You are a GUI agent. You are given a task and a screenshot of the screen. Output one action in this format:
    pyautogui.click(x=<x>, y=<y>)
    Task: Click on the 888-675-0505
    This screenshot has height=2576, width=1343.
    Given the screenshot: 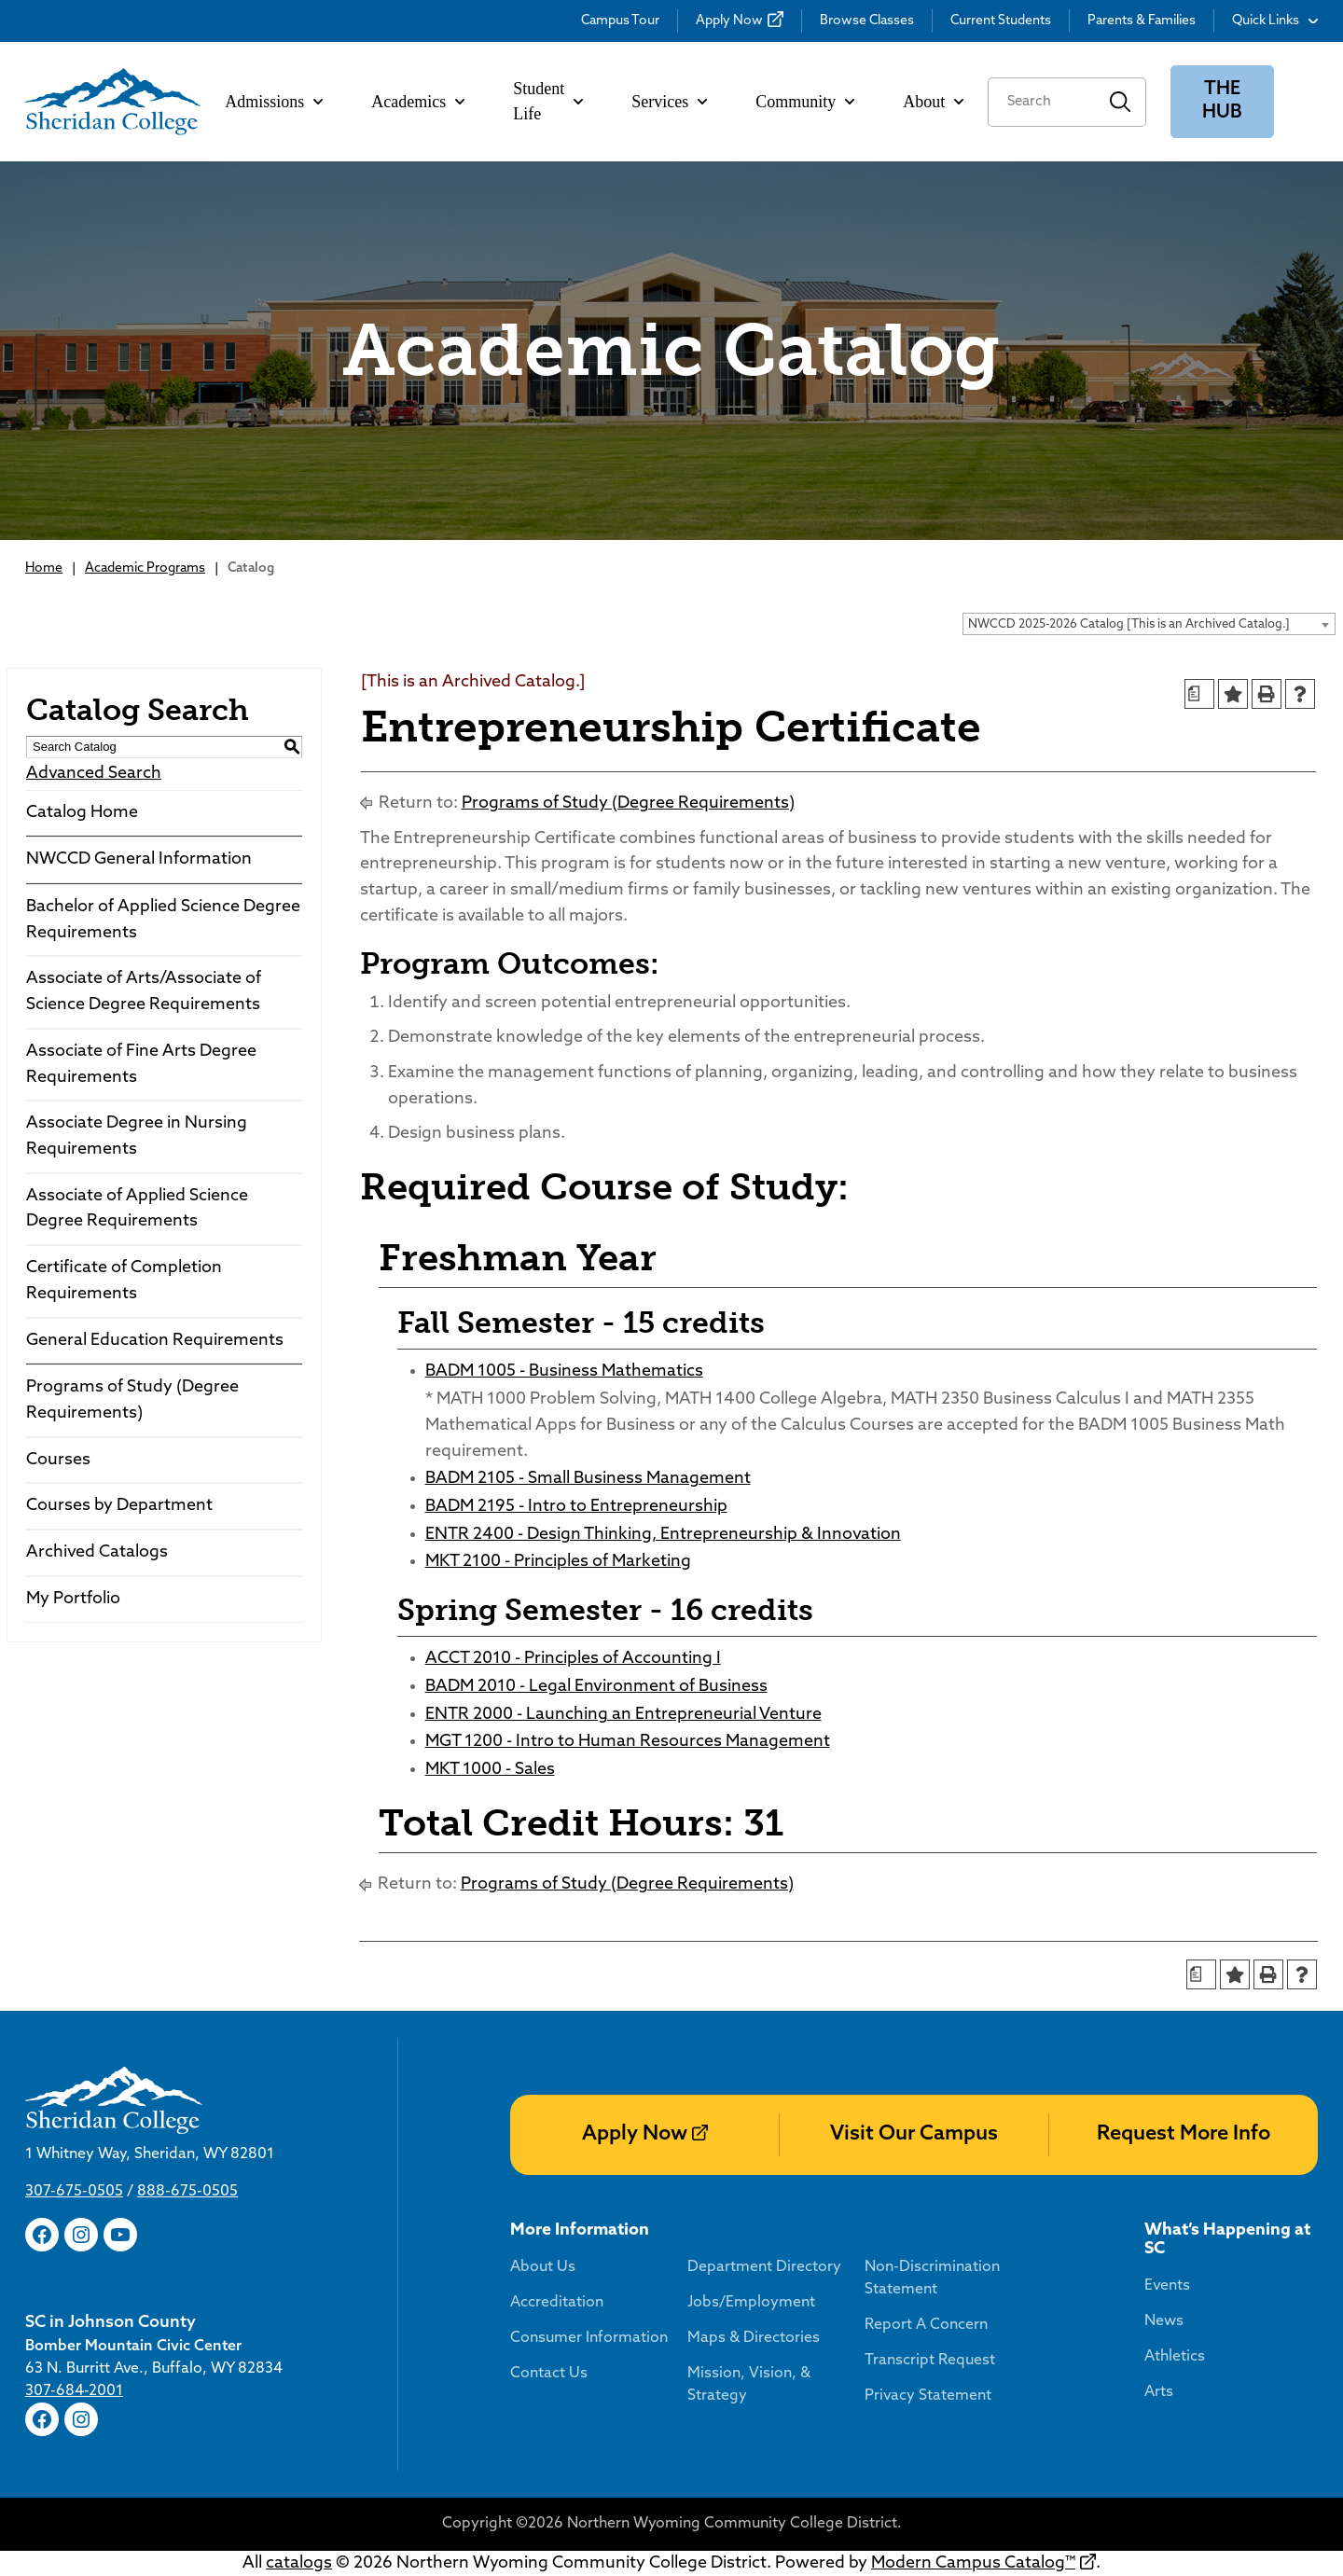 What is the action you would take?
    pyautogui.click(x=187, y=2191)
    